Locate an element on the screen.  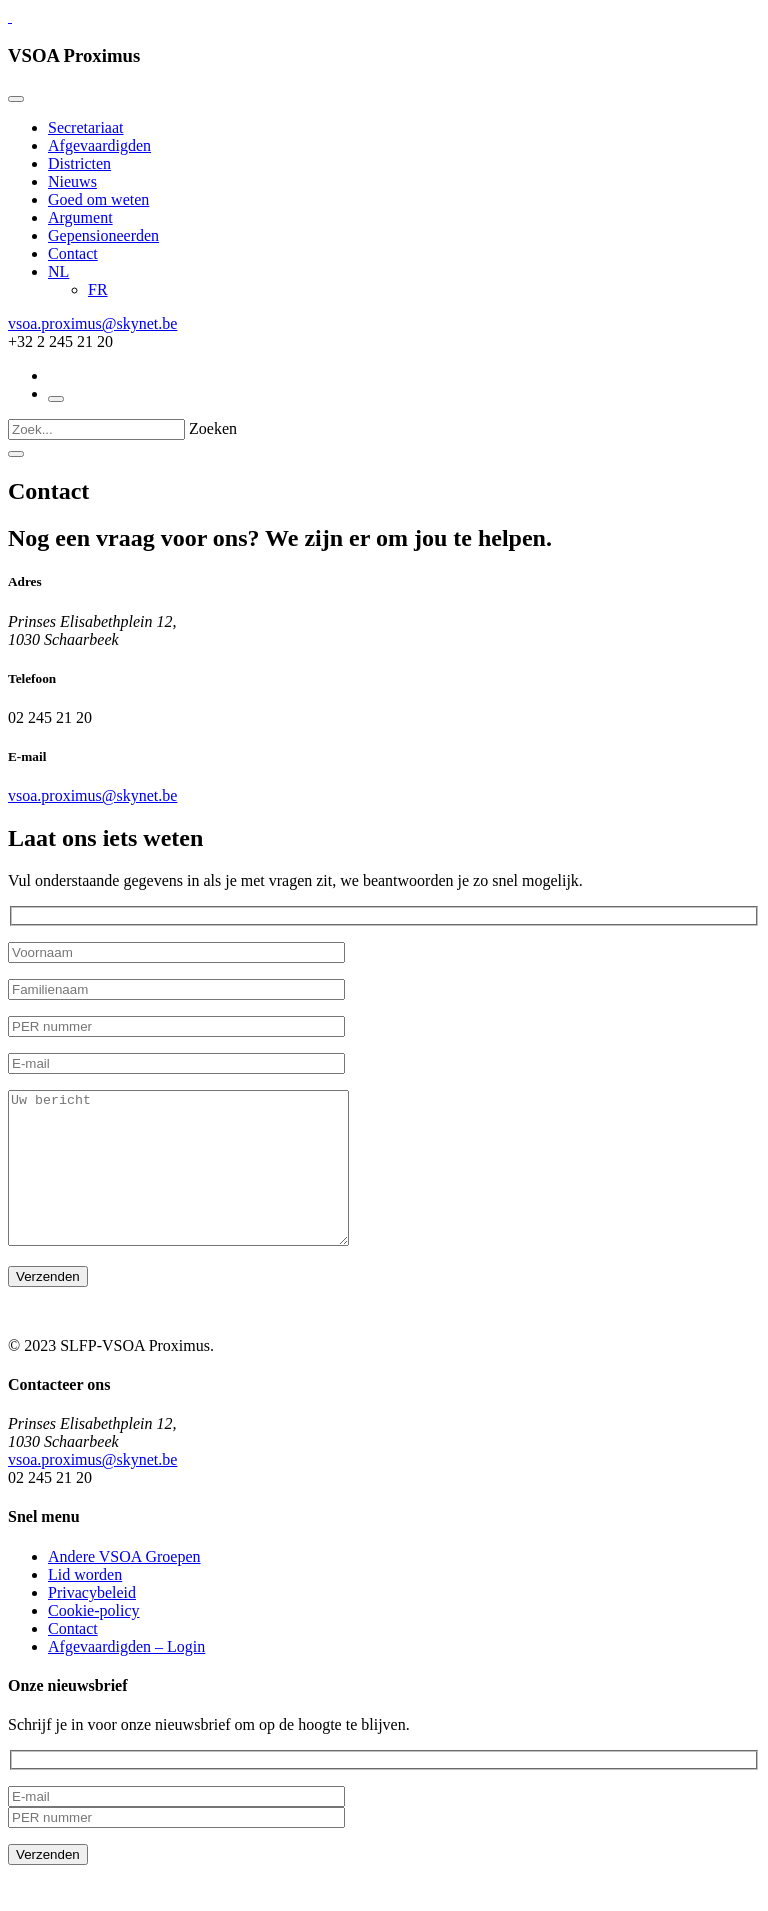
Secretariaat is located at coordinates (86, 127).